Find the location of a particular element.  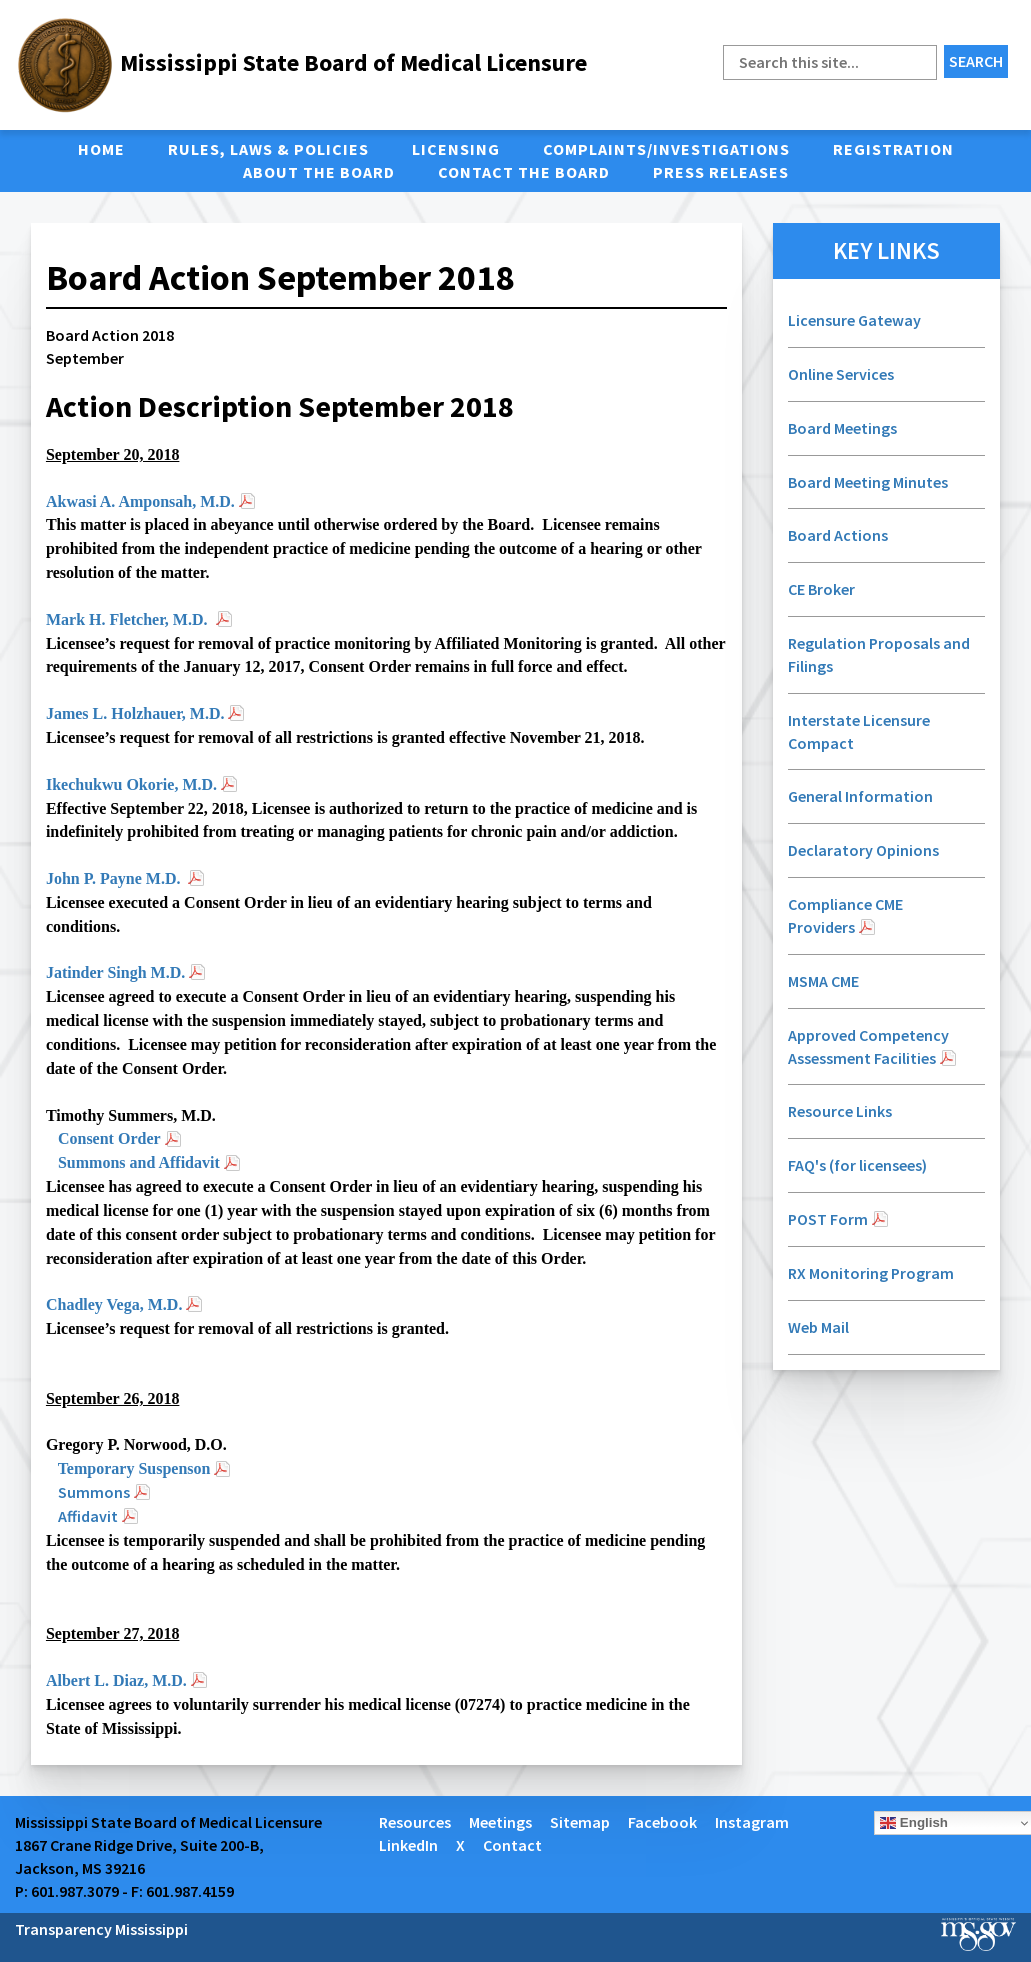

Board Meetings is located at coordinates (842, 428).